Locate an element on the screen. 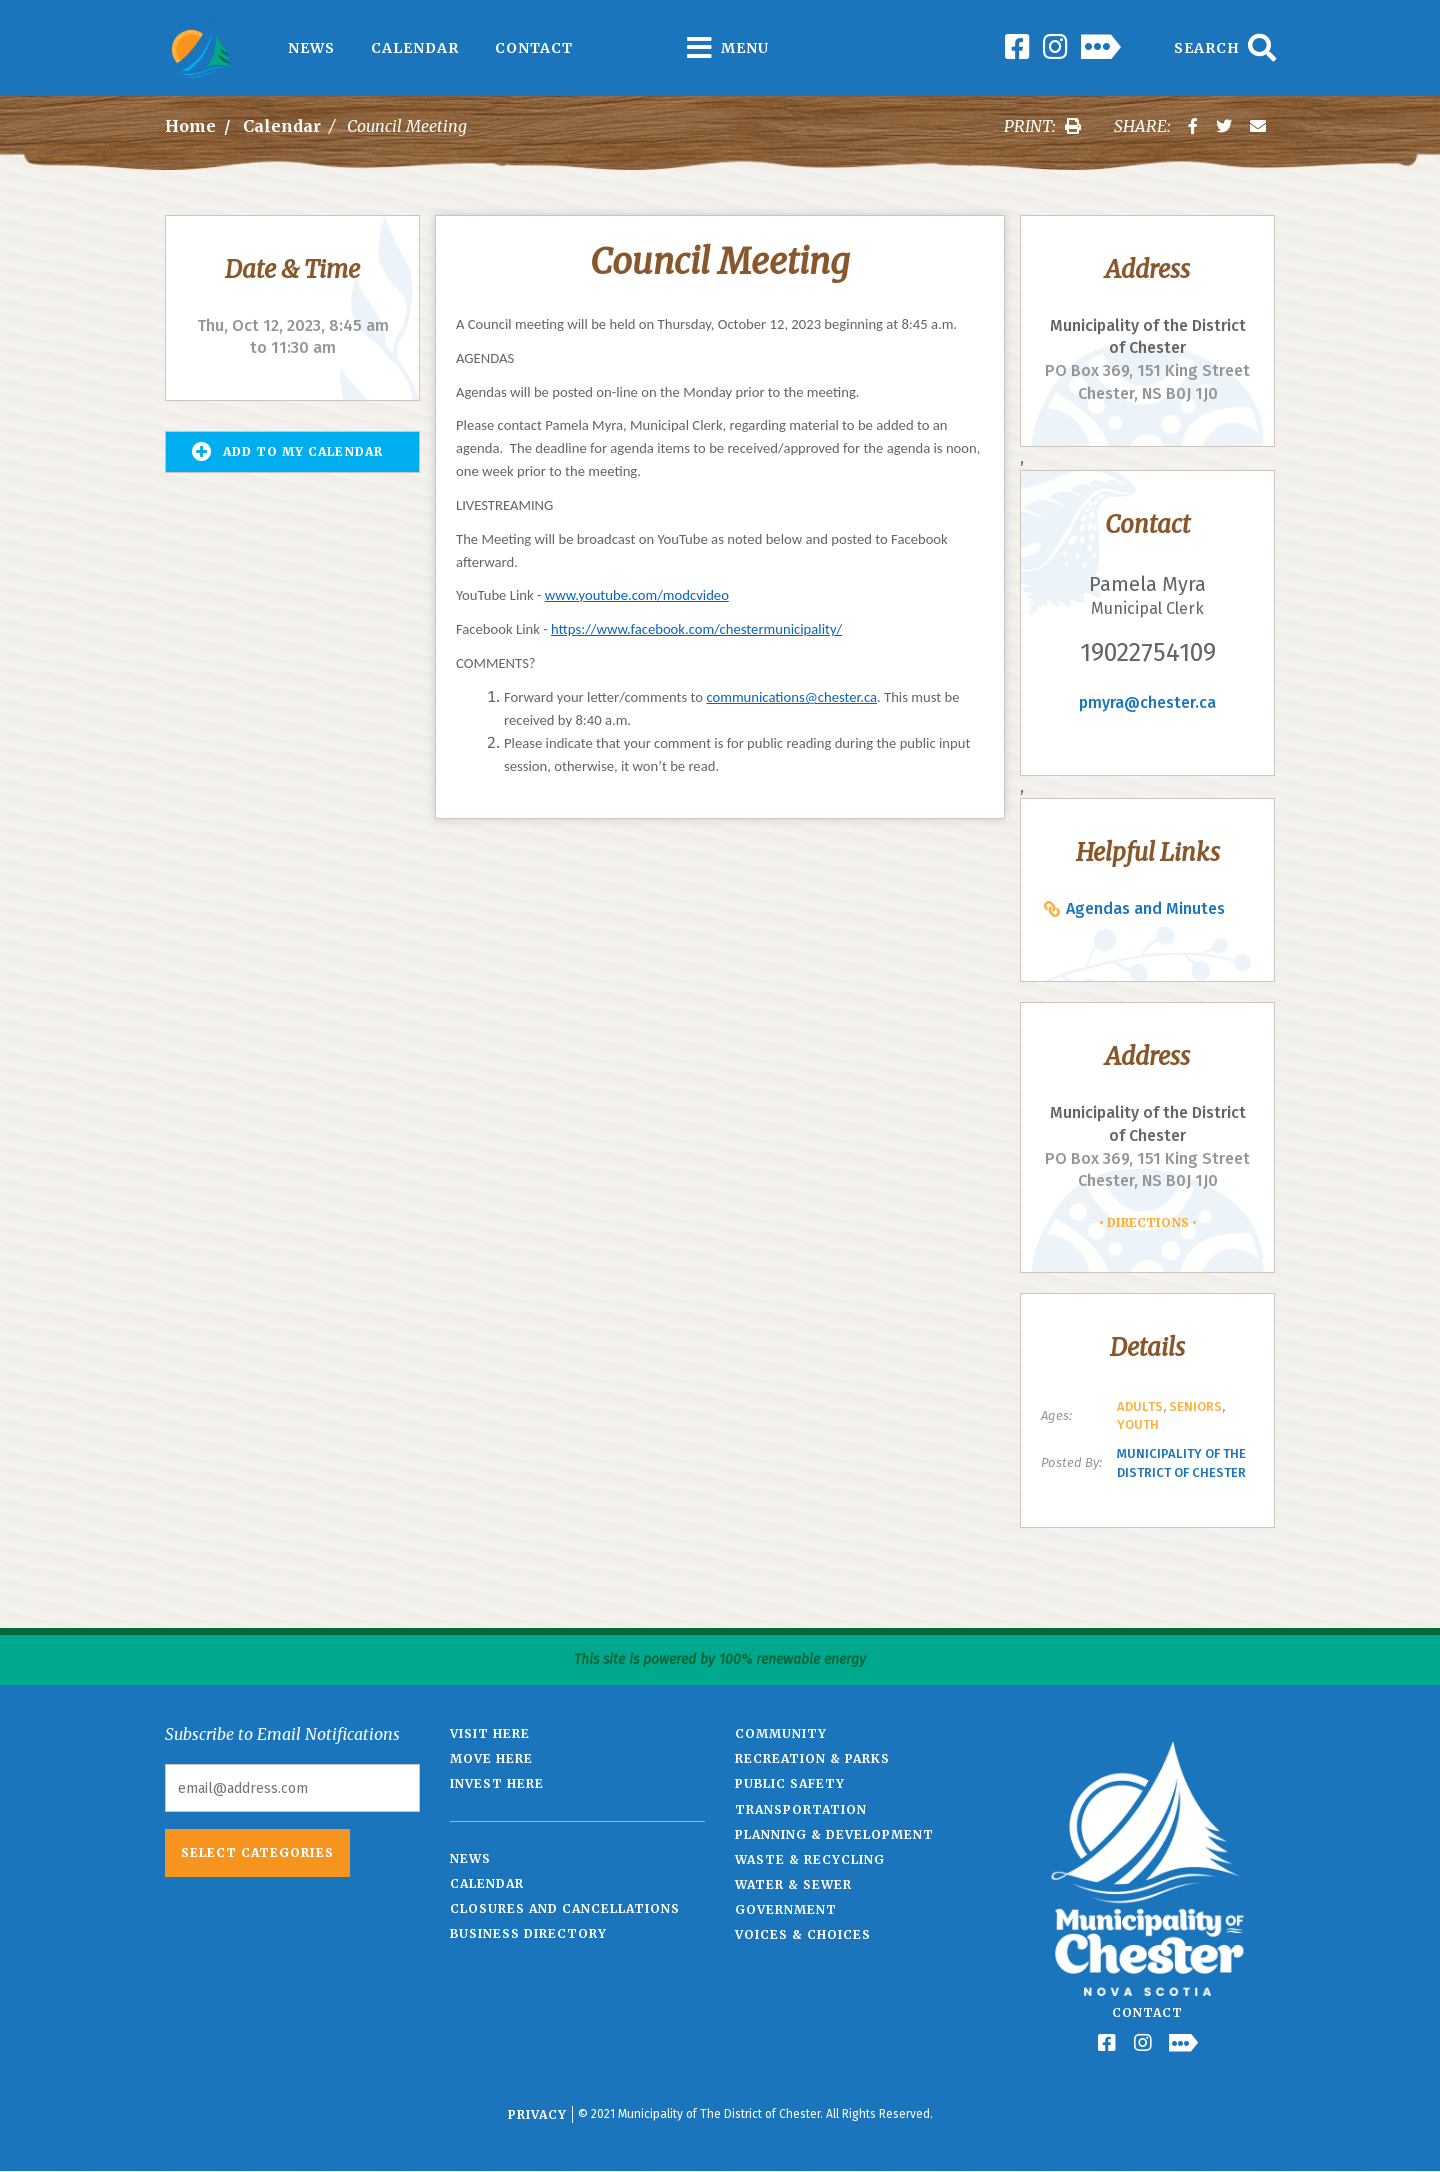 This screenshot has height=2172, width=1440. Privacy is located at coordinates (537, 2114).